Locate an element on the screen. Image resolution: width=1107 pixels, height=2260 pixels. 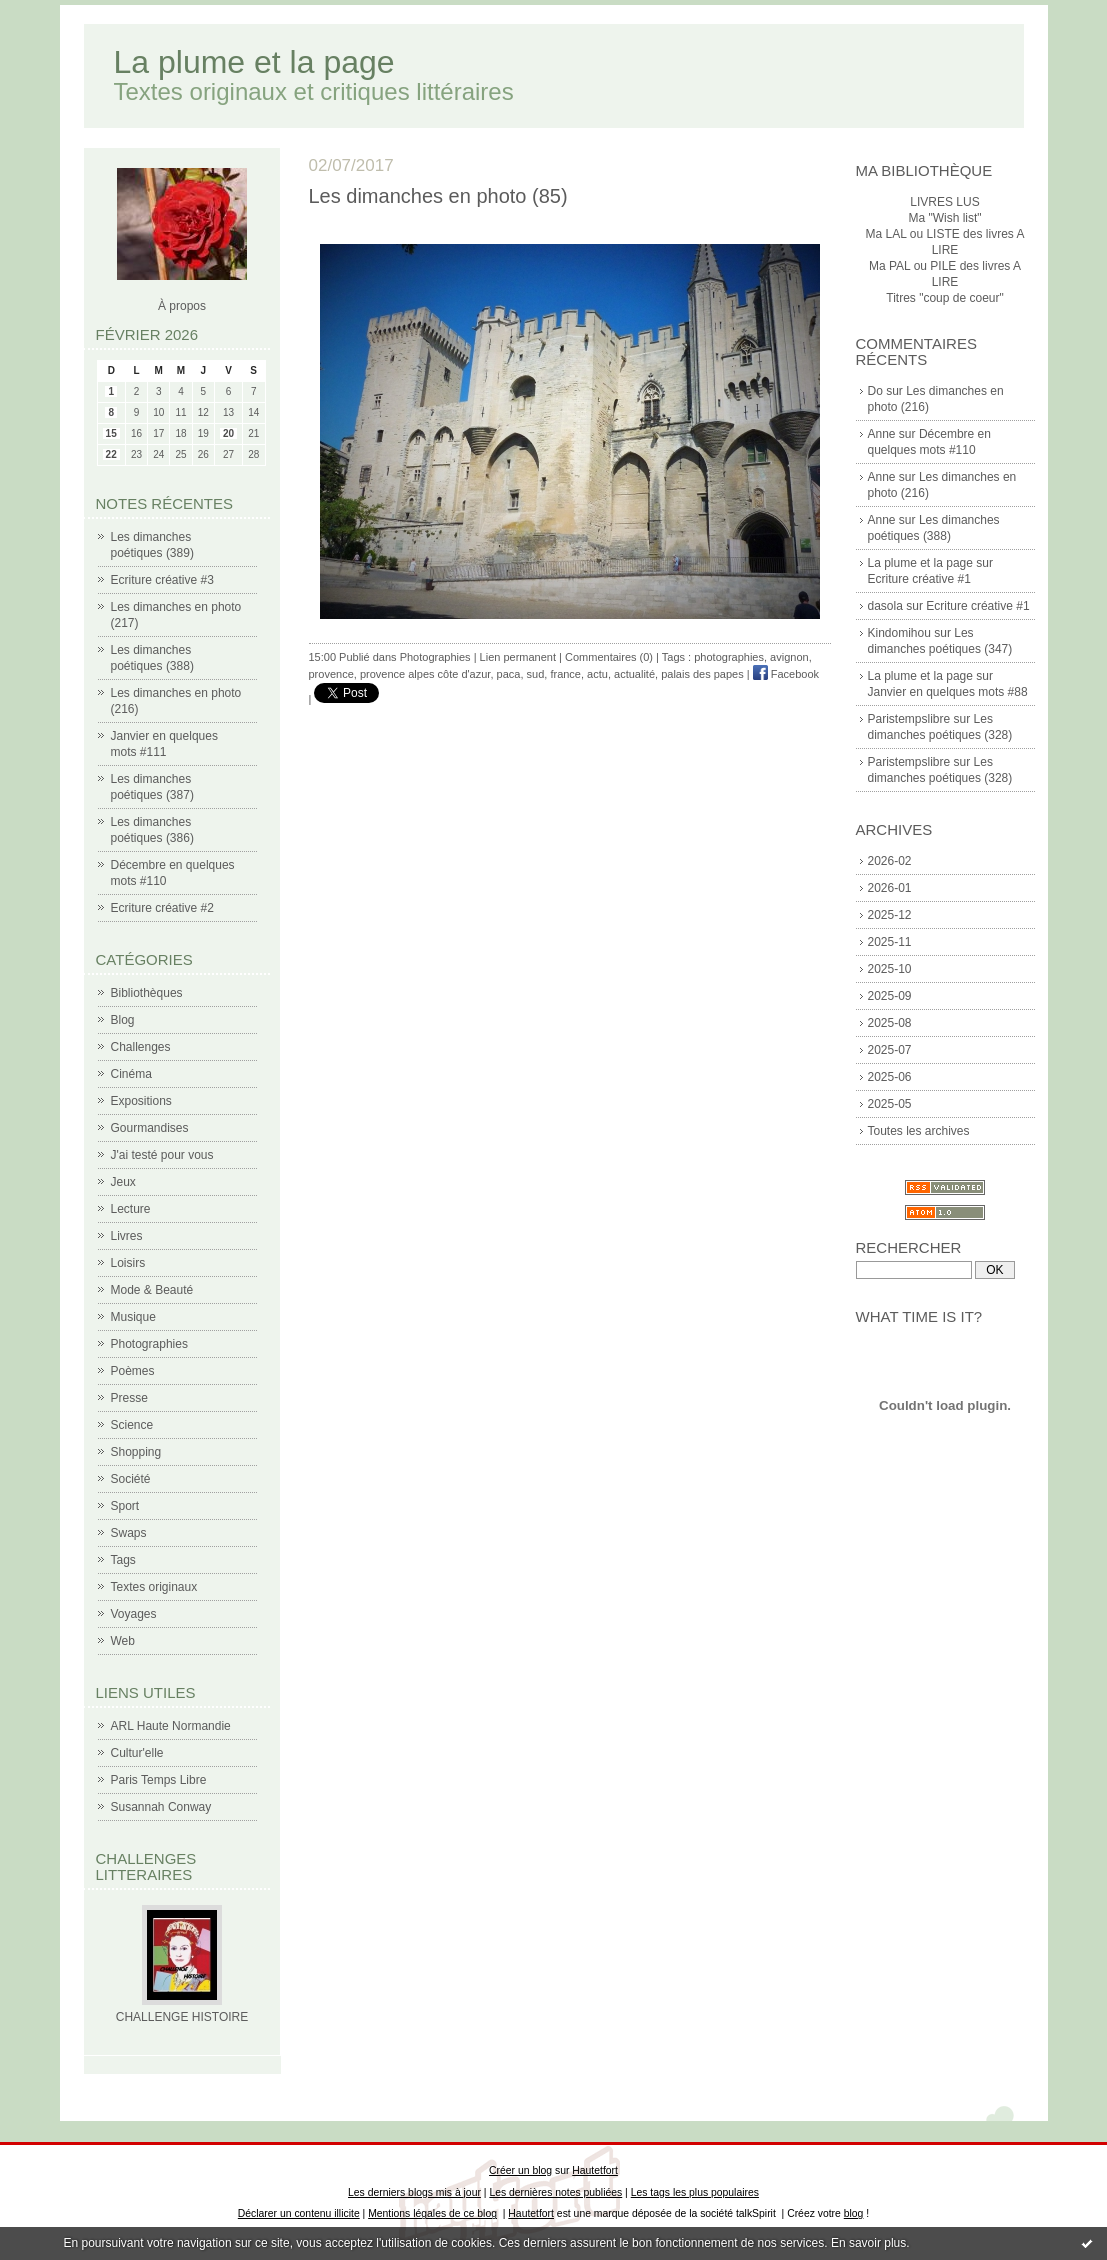
15 is located at coordinates (111, 433).